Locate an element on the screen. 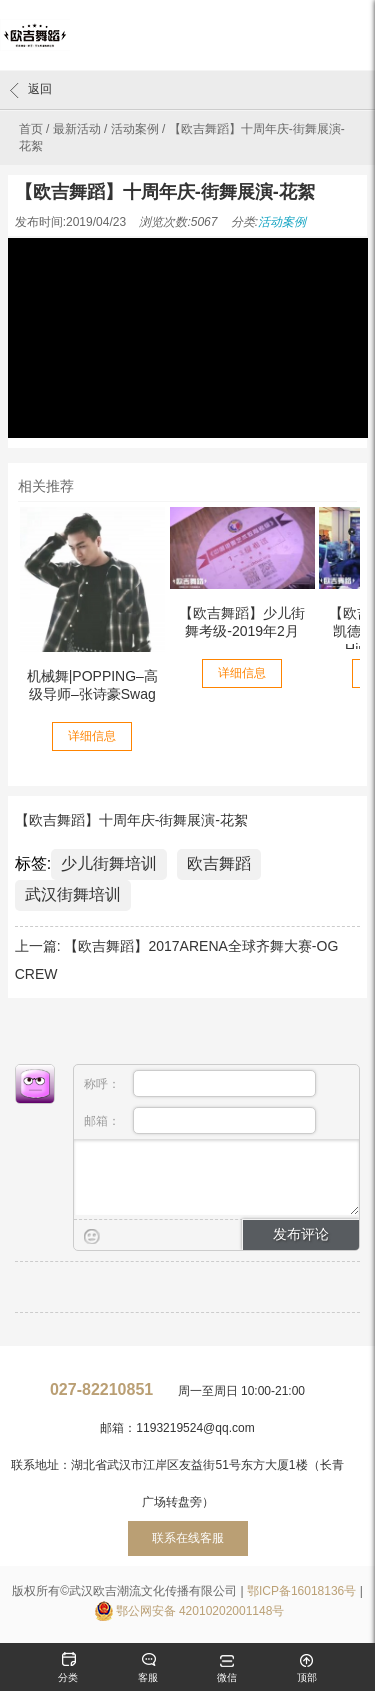 This screenshot has width=375, height=1691. 活动案例 is located at coordinates (135, 129).